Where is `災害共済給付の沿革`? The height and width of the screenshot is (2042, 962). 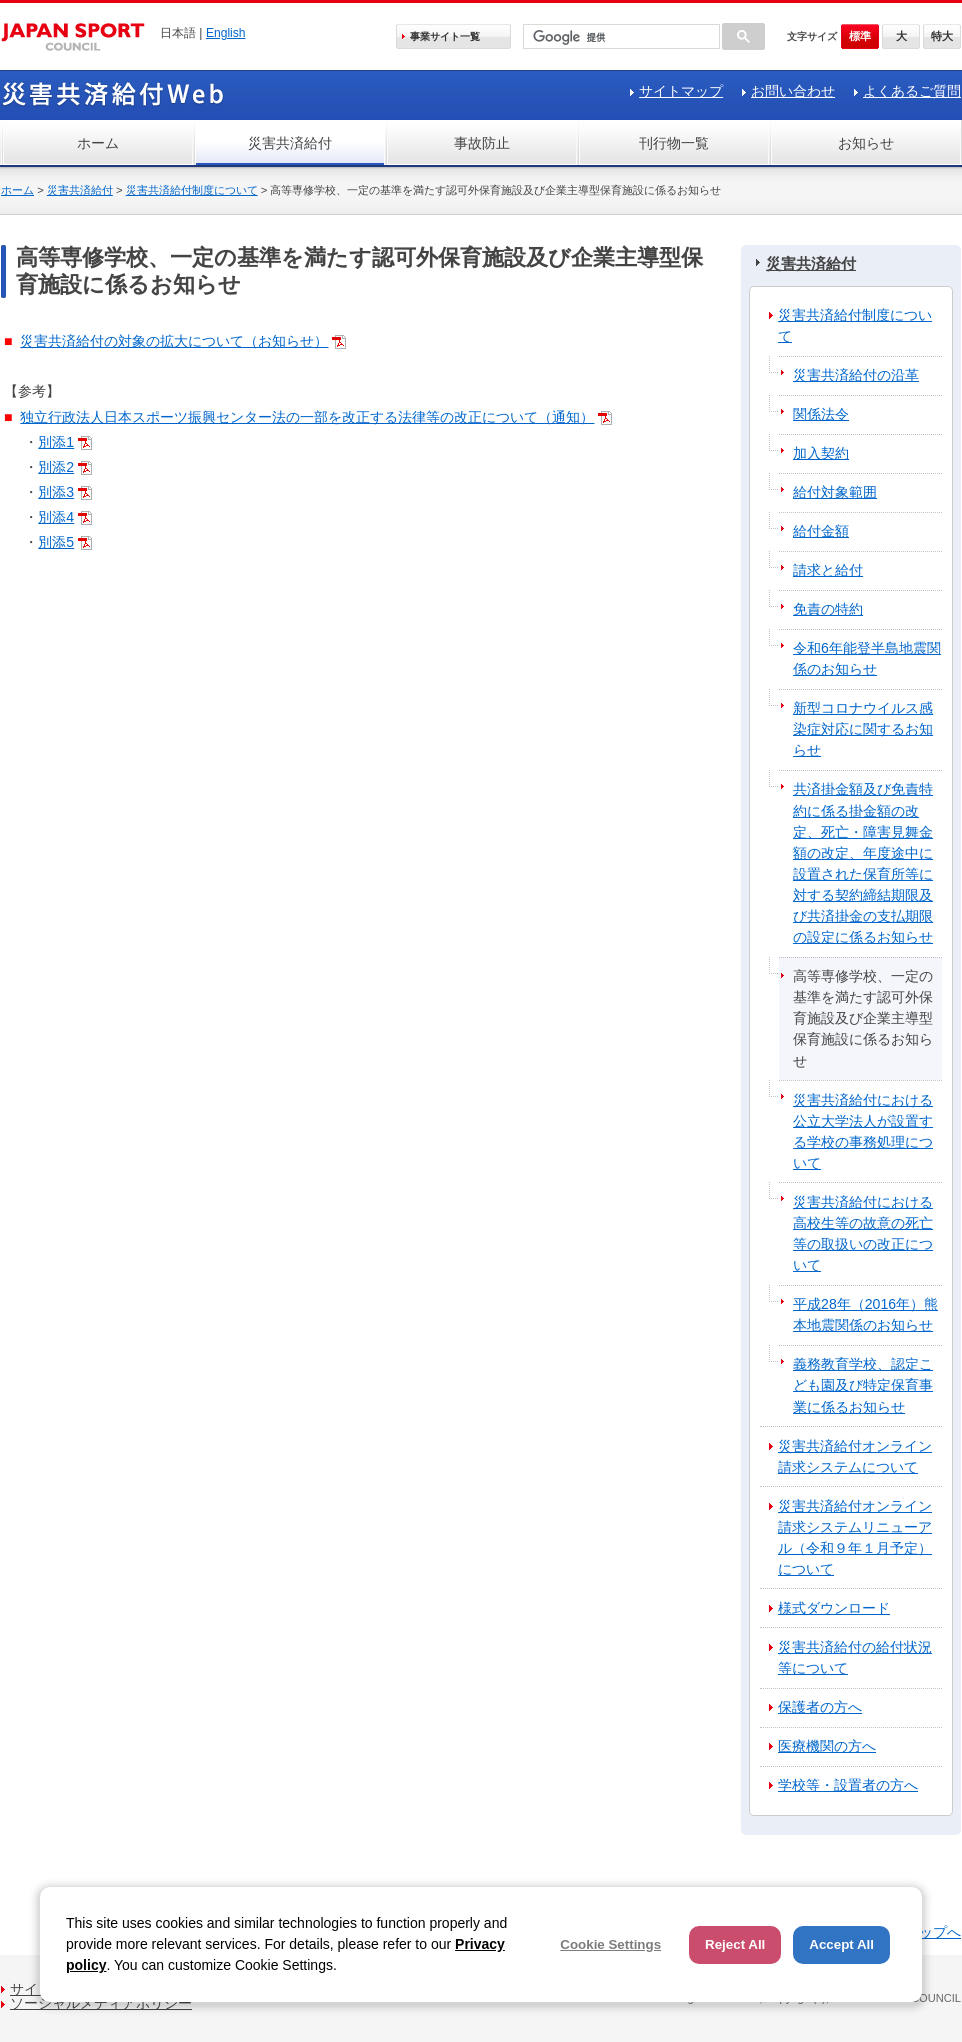
災害共済給付の沿革 is located at coordinates (856, 375).